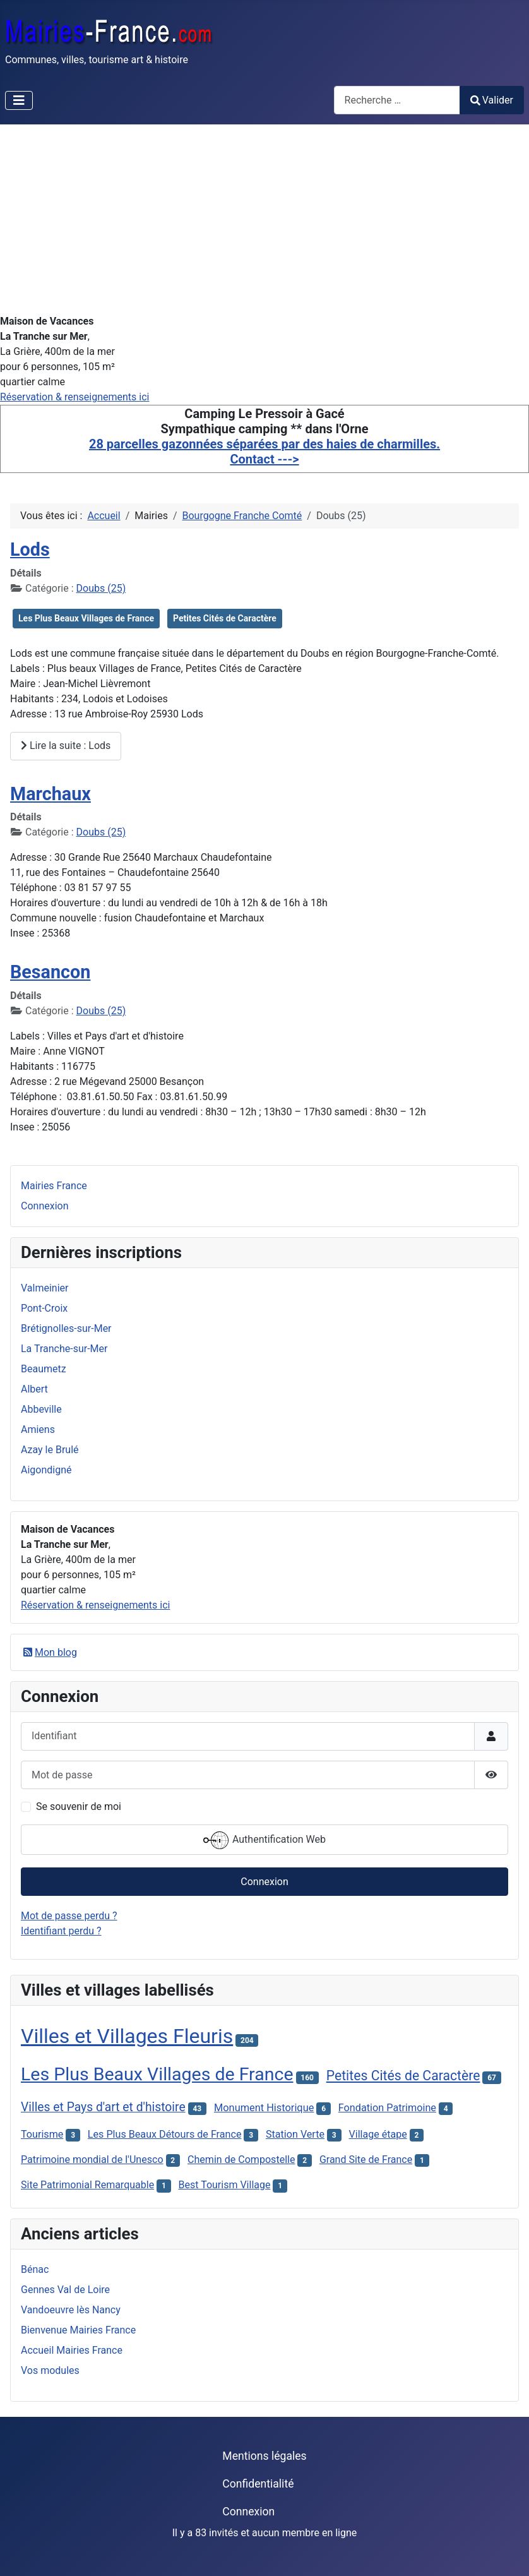  What do you see at coordinates (65, 2290) in the screenshot?
I see `Gennes Val de Loire` at bounding box center [65, 2290].